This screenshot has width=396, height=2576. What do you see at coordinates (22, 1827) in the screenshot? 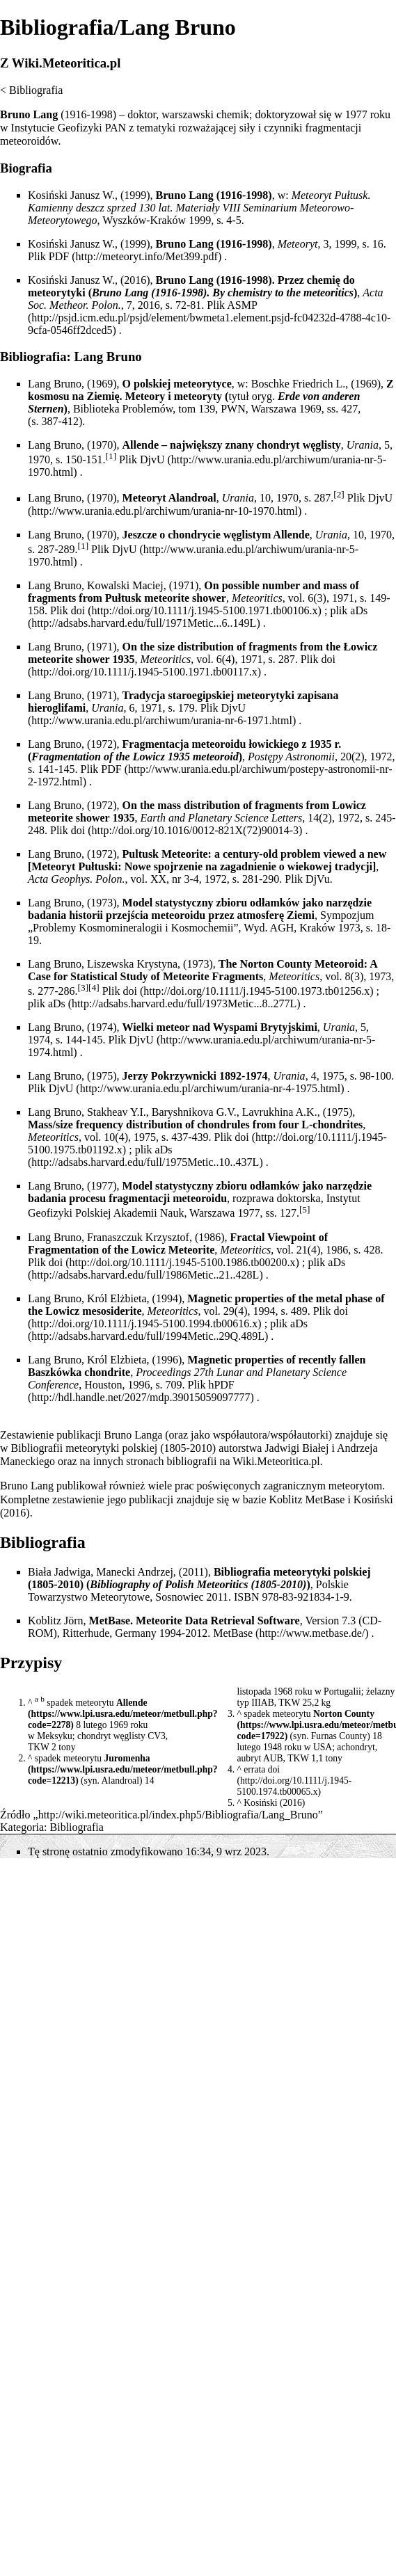
I see `Kategoria` at bounding box center [22, 1827].